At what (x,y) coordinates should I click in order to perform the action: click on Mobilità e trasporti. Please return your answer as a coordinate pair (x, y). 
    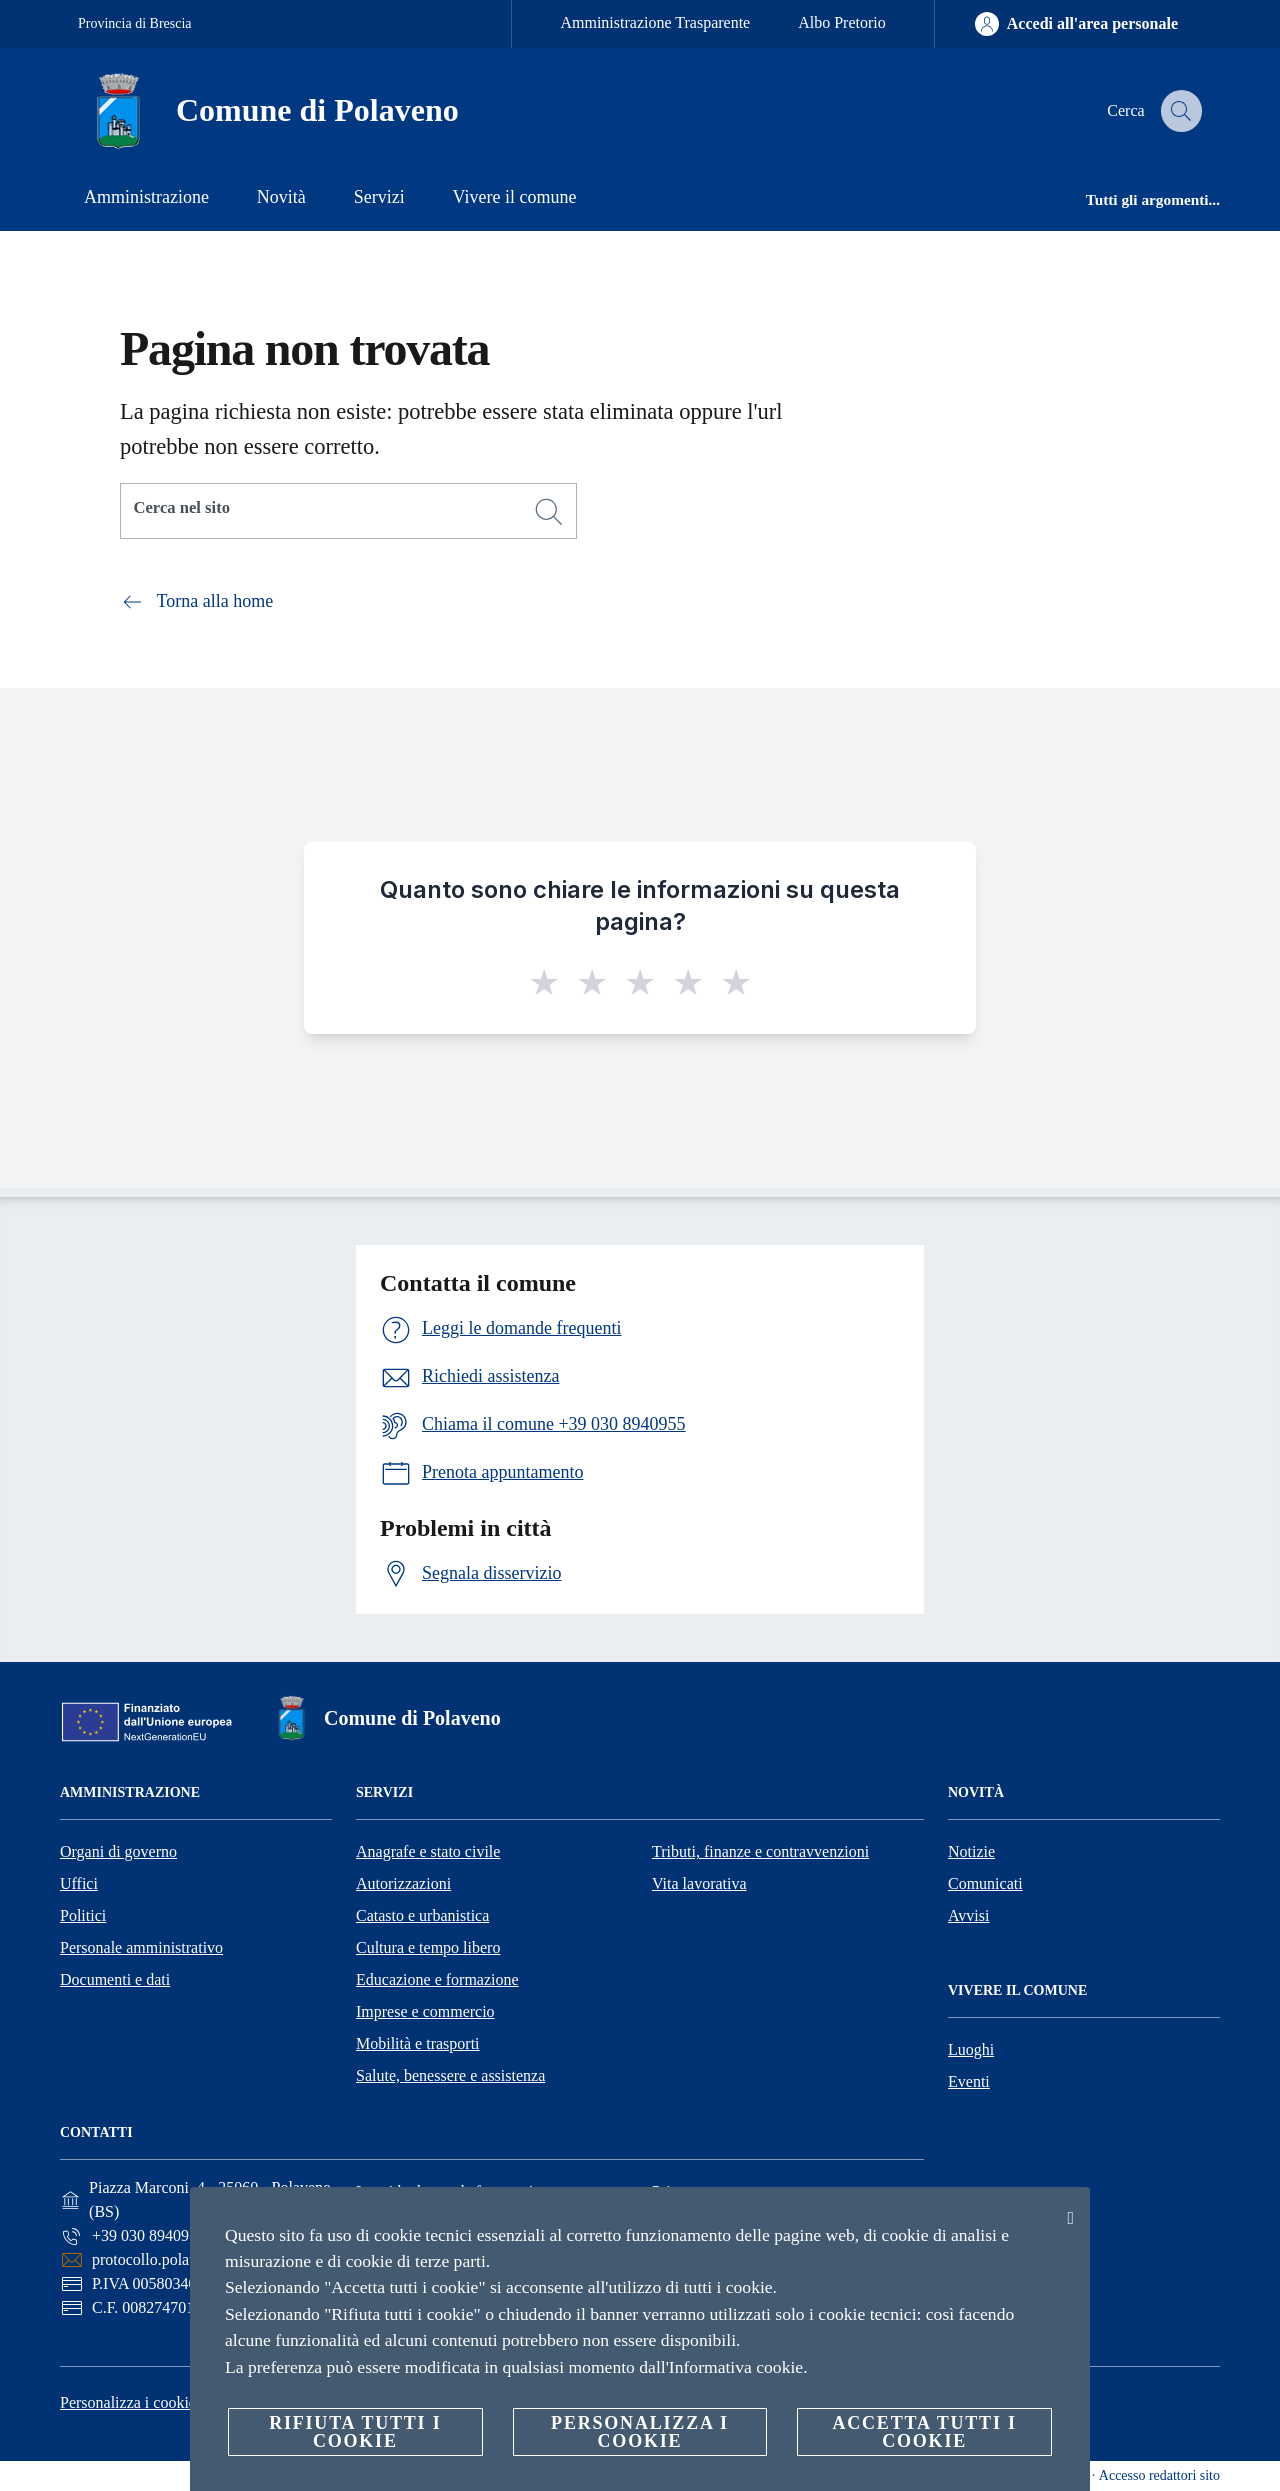
    Looking at the image, I should click on (418, 2043).